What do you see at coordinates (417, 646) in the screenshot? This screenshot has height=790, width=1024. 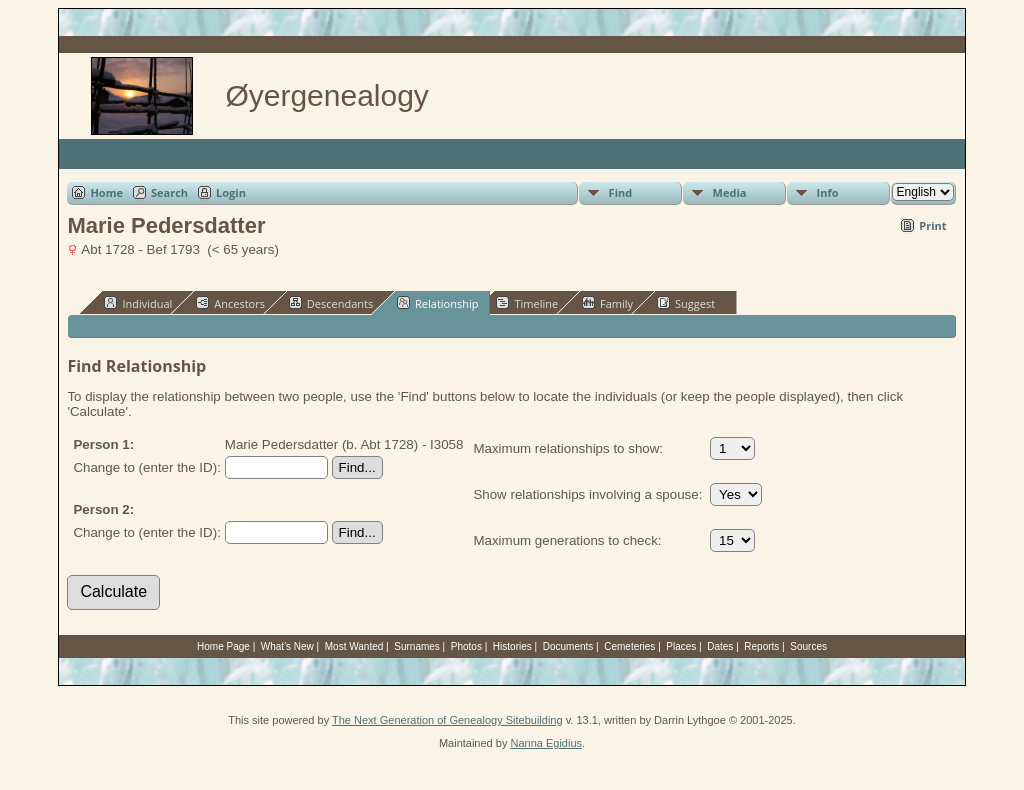 I see `Surnames` at bounding box center [417, 646].